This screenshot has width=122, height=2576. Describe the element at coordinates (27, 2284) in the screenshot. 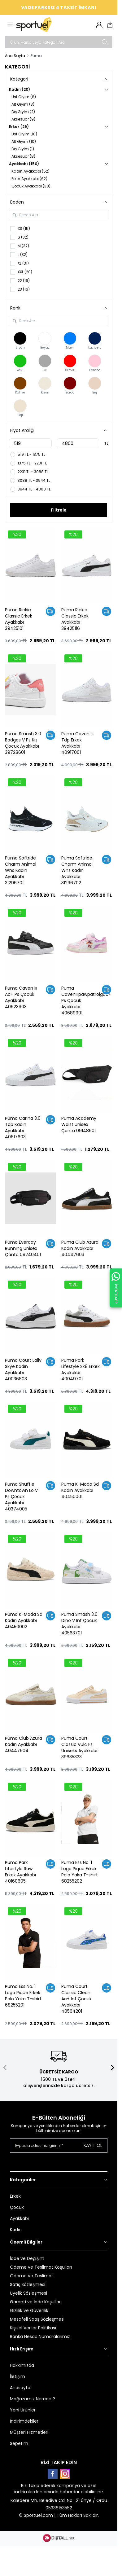

I see `Satış Sözleşmesi` at that location.